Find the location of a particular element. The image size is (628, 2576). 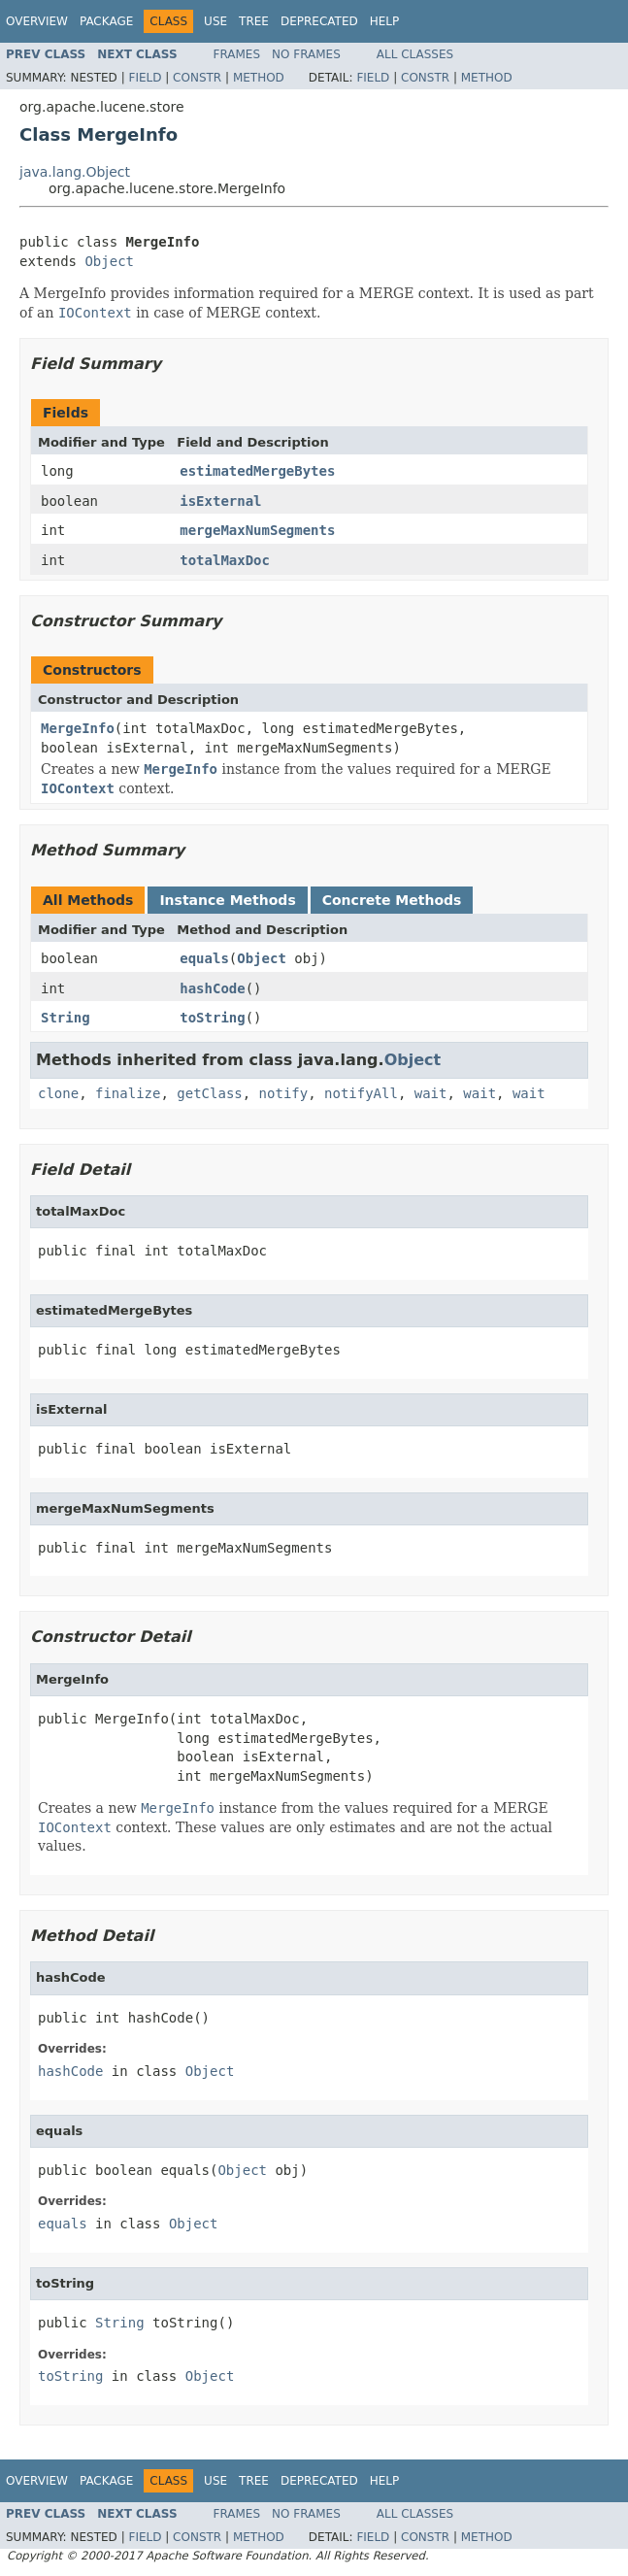

All Classes is located at coordinates (415, 54).